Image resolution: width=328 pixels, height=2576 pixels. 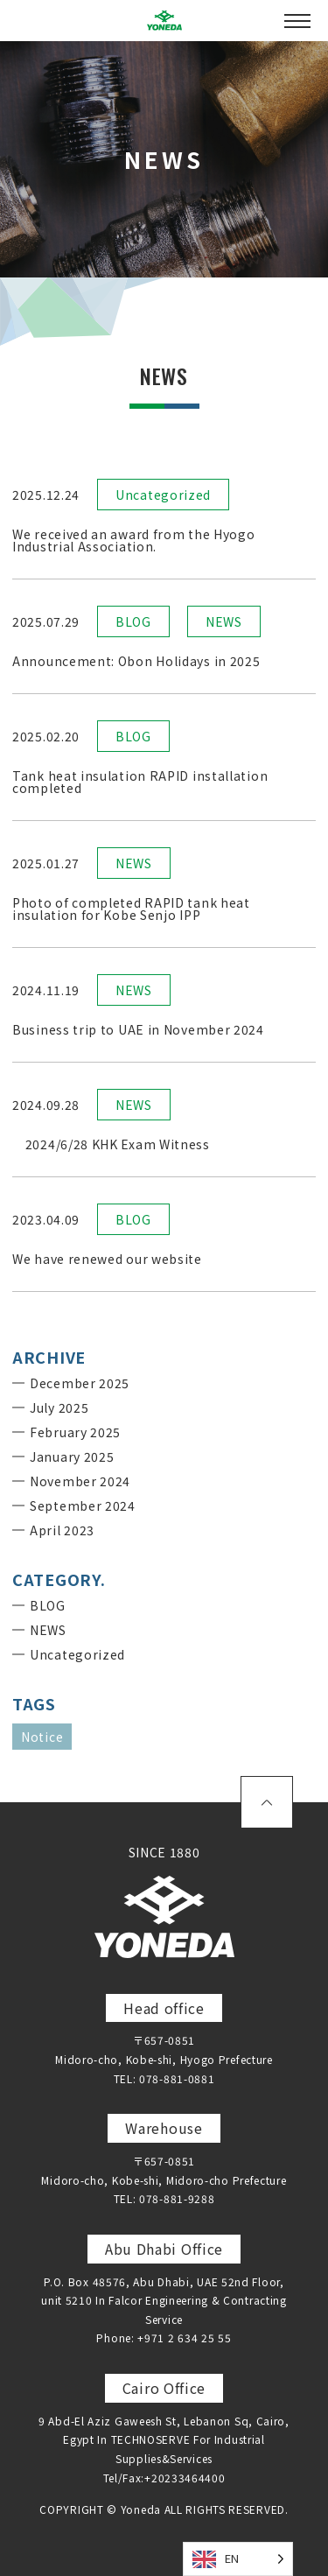 I want to click on [Language selected: English], so click(x=238, y=2559).